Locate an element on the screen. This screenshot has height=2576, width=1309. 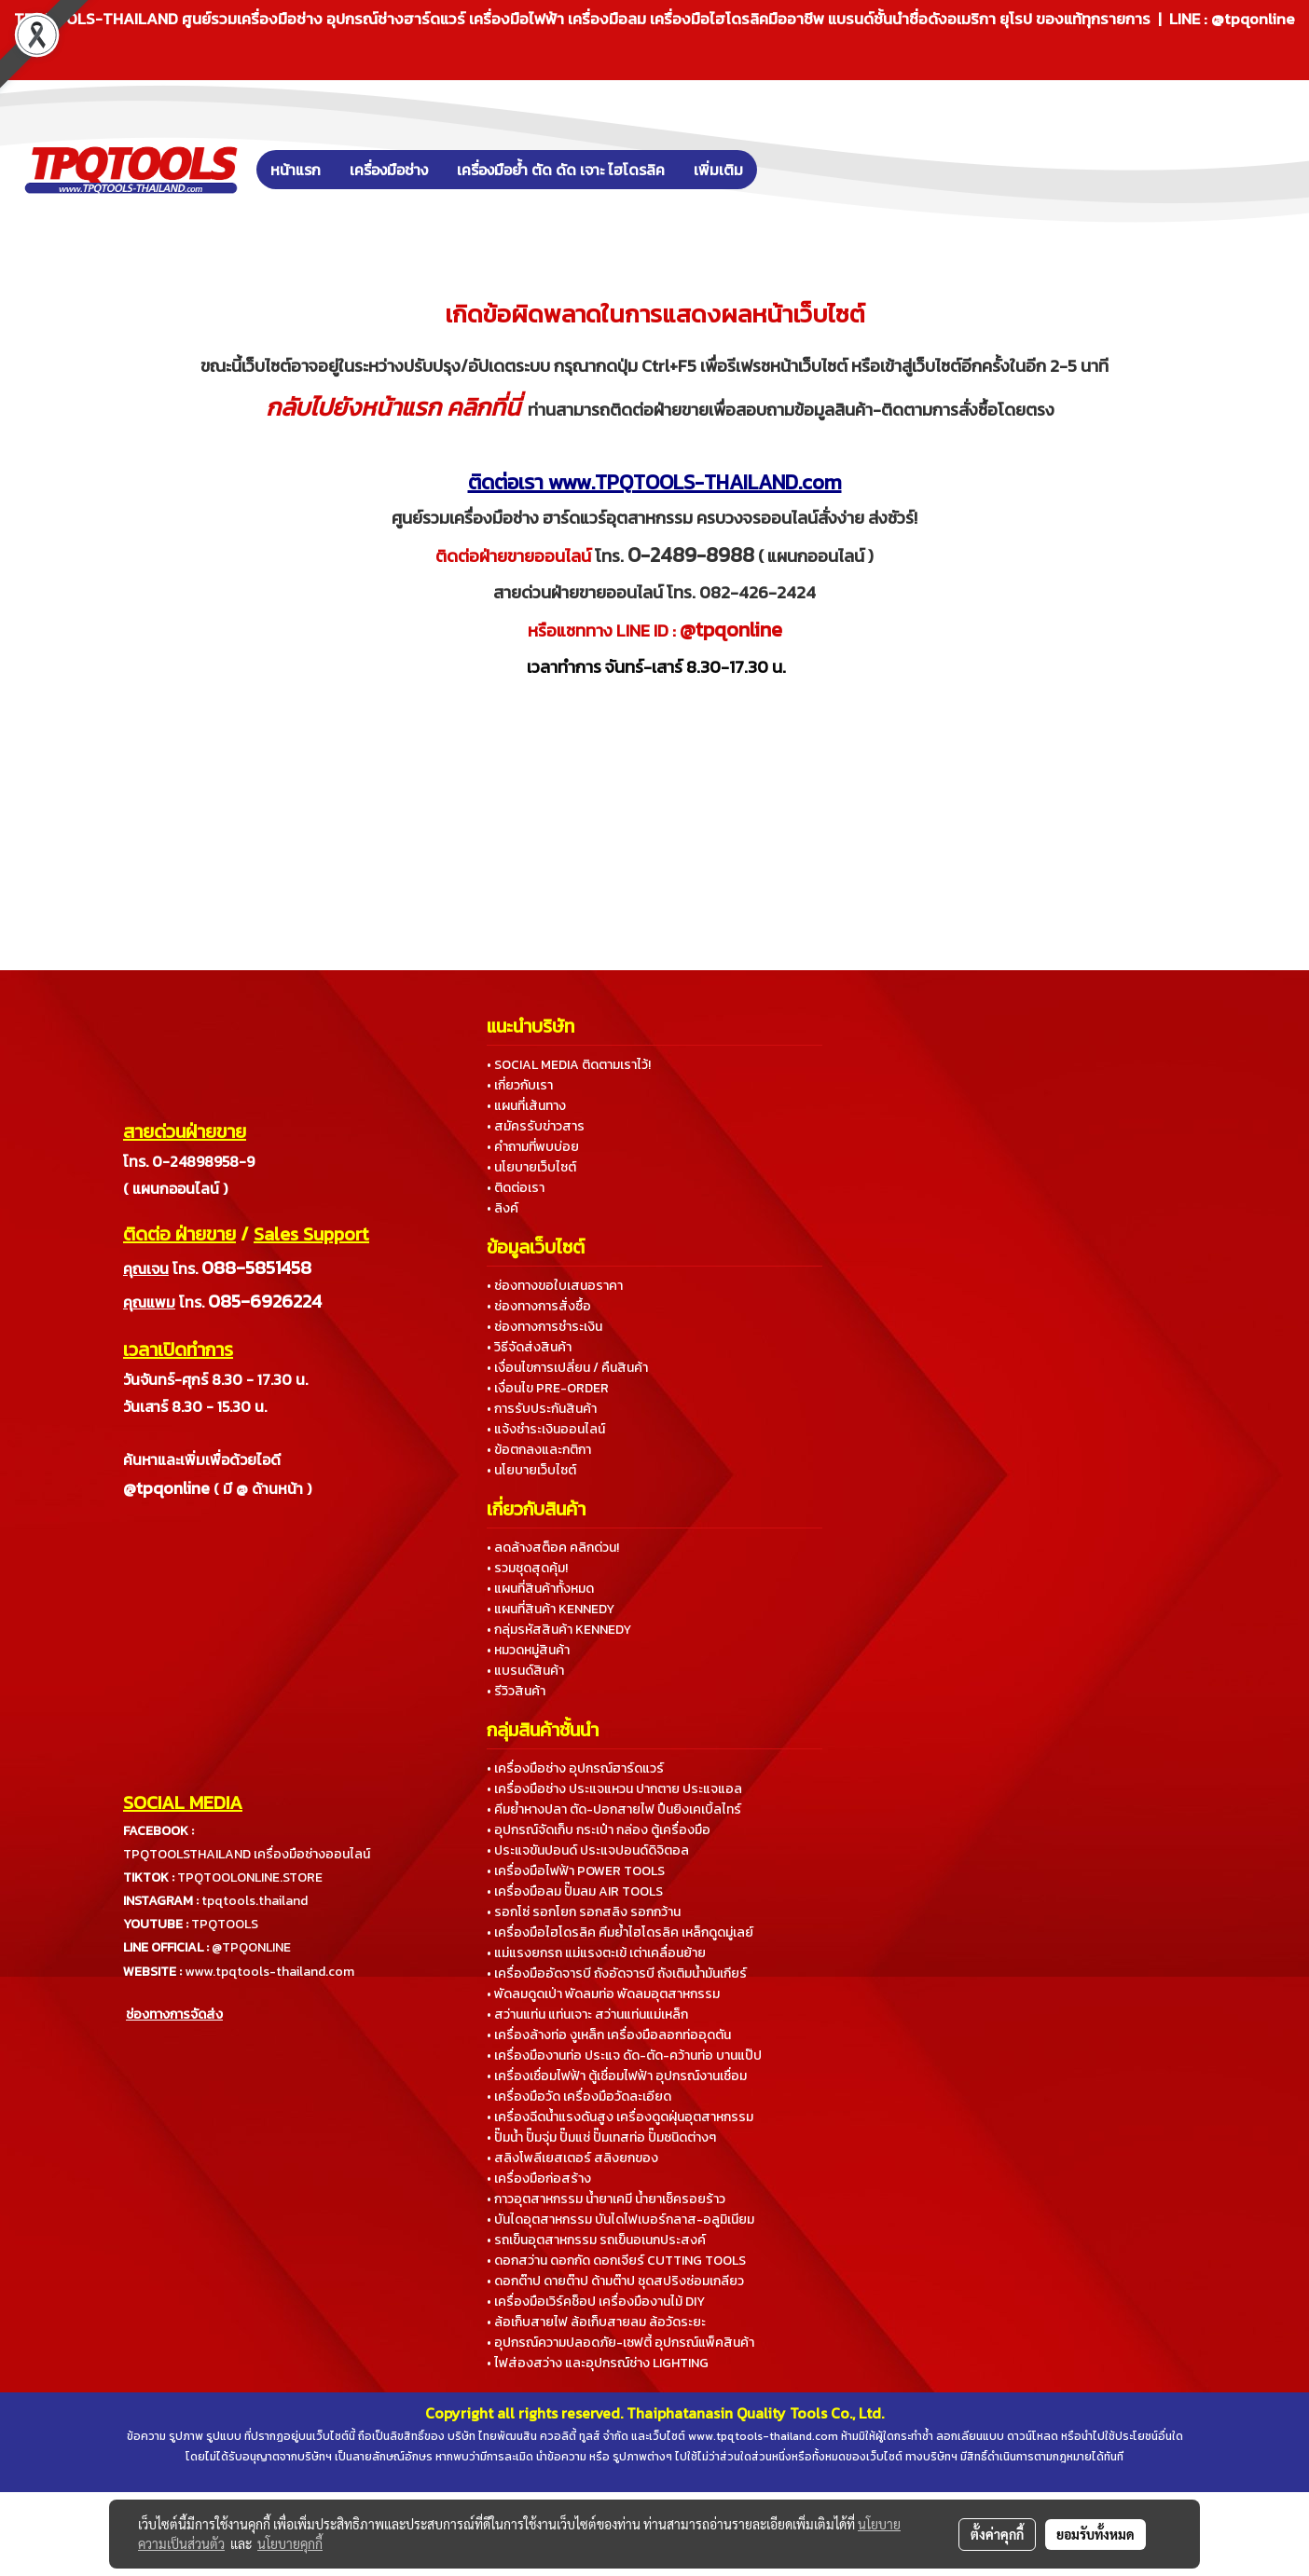
• เครื่องมือเวิร์คช็อป เครื่องมืองานไม้ DIY is located at coordinates (596, 2301).